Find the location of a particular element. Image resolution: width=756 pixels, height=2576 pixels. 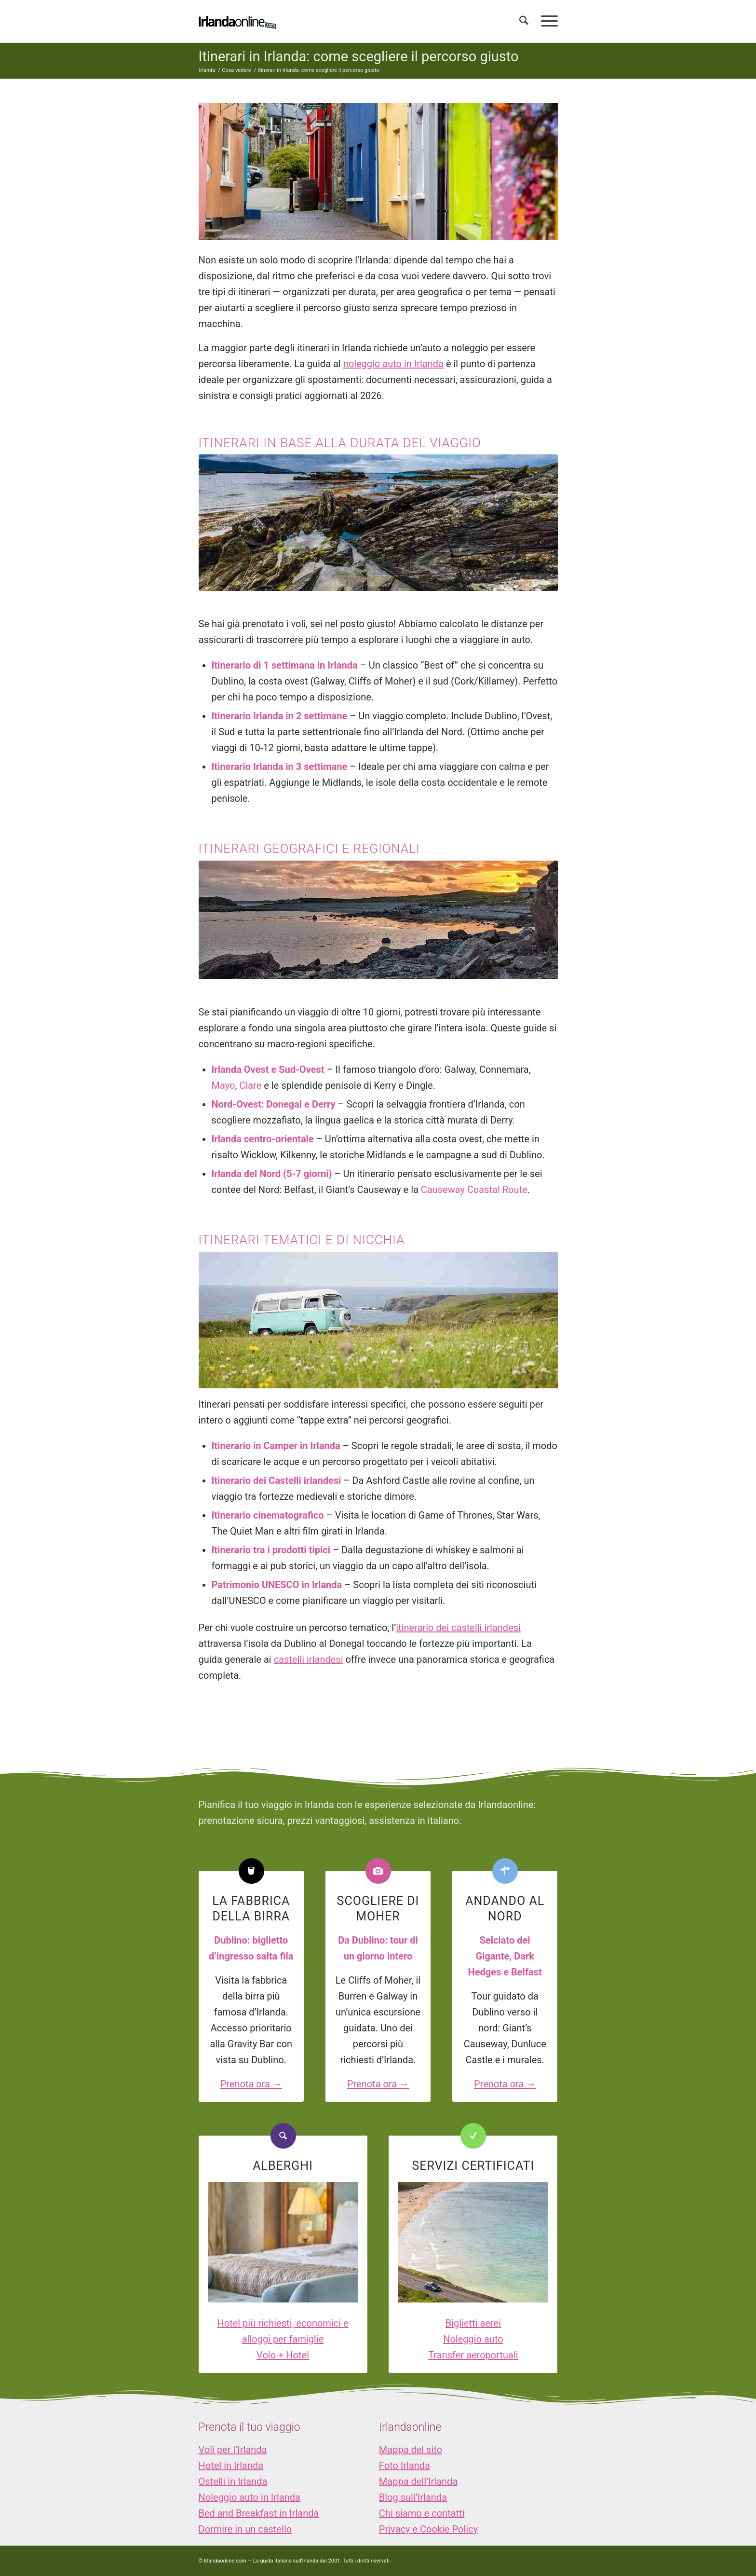

[logo_IOL] is located at coordinates (237, 21).